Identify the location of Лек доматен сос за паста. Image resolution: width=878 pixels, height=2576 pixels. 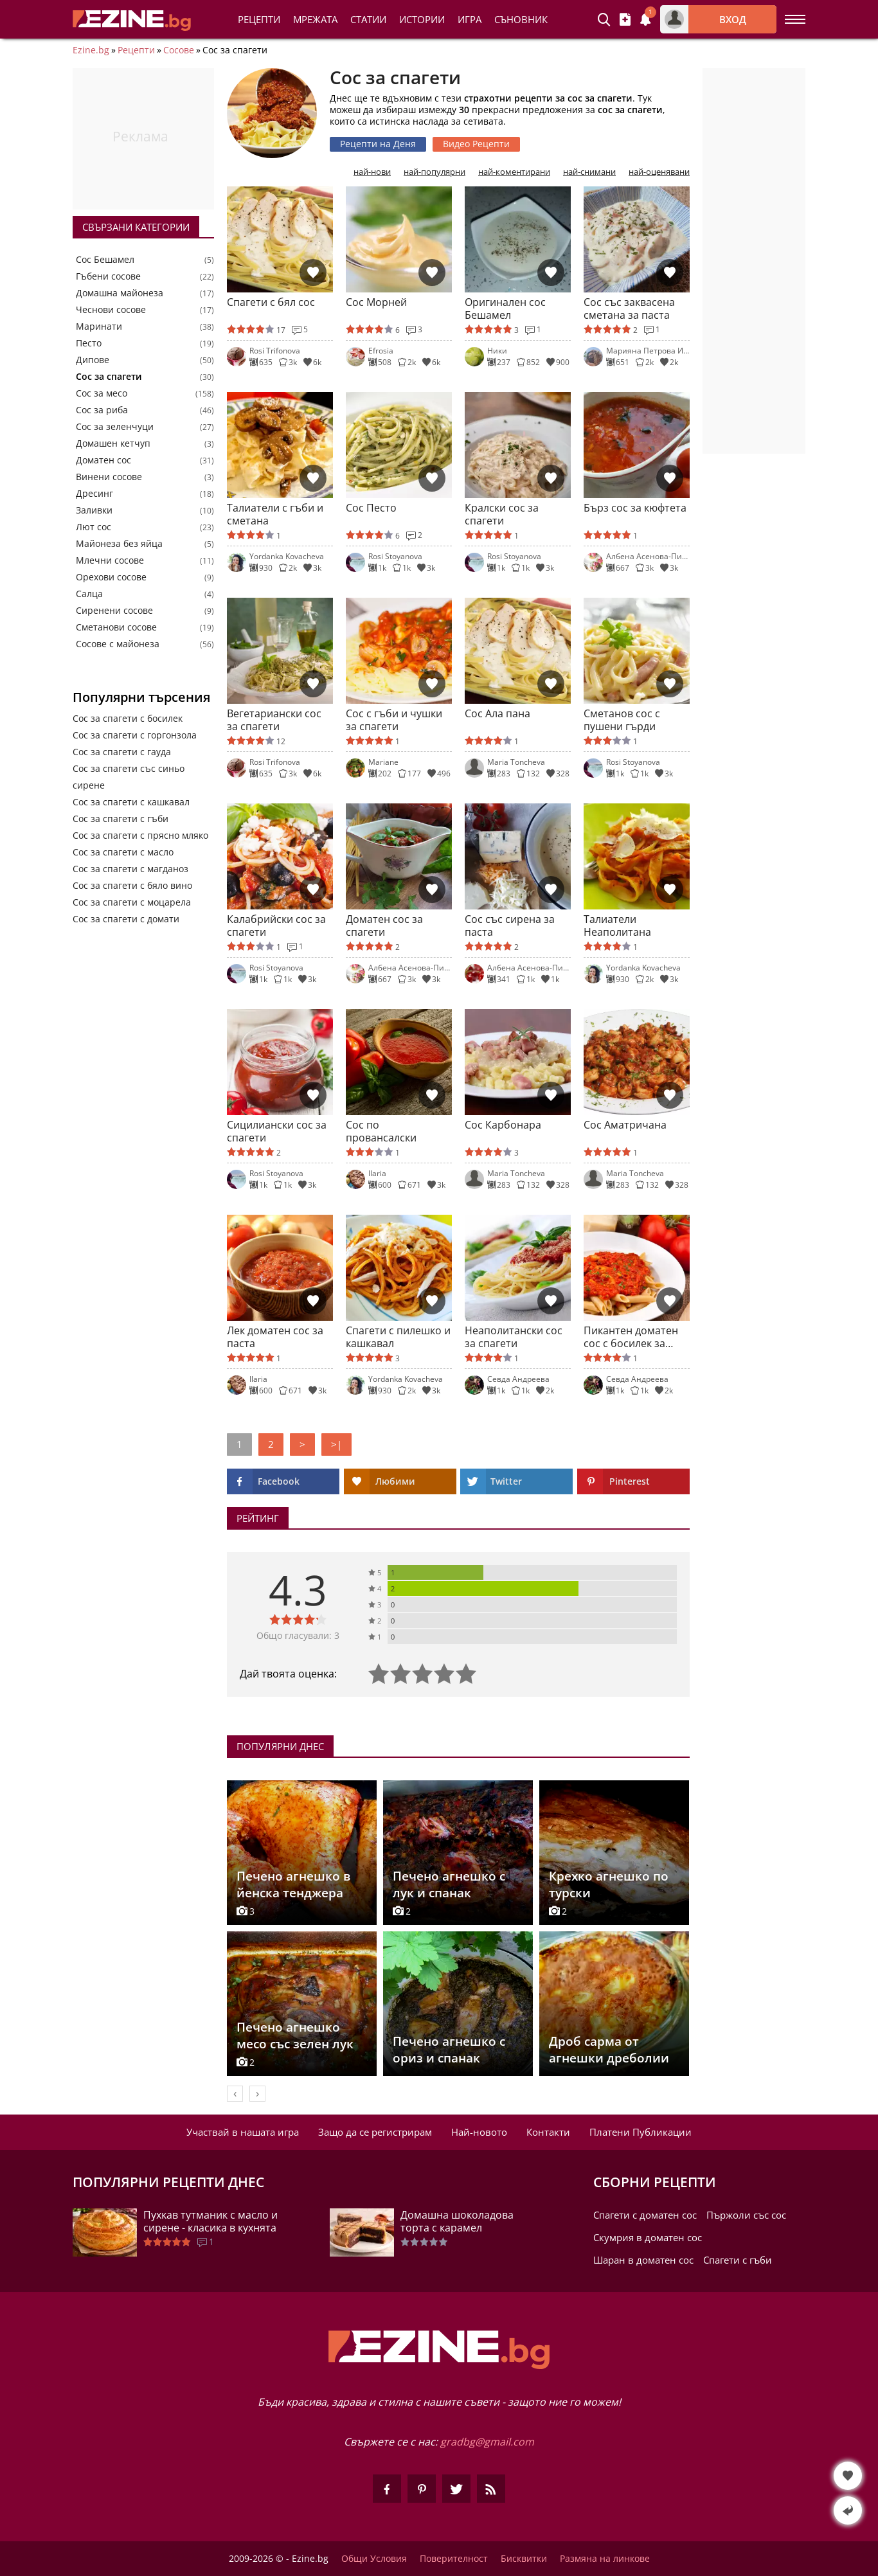
(275, 1337).